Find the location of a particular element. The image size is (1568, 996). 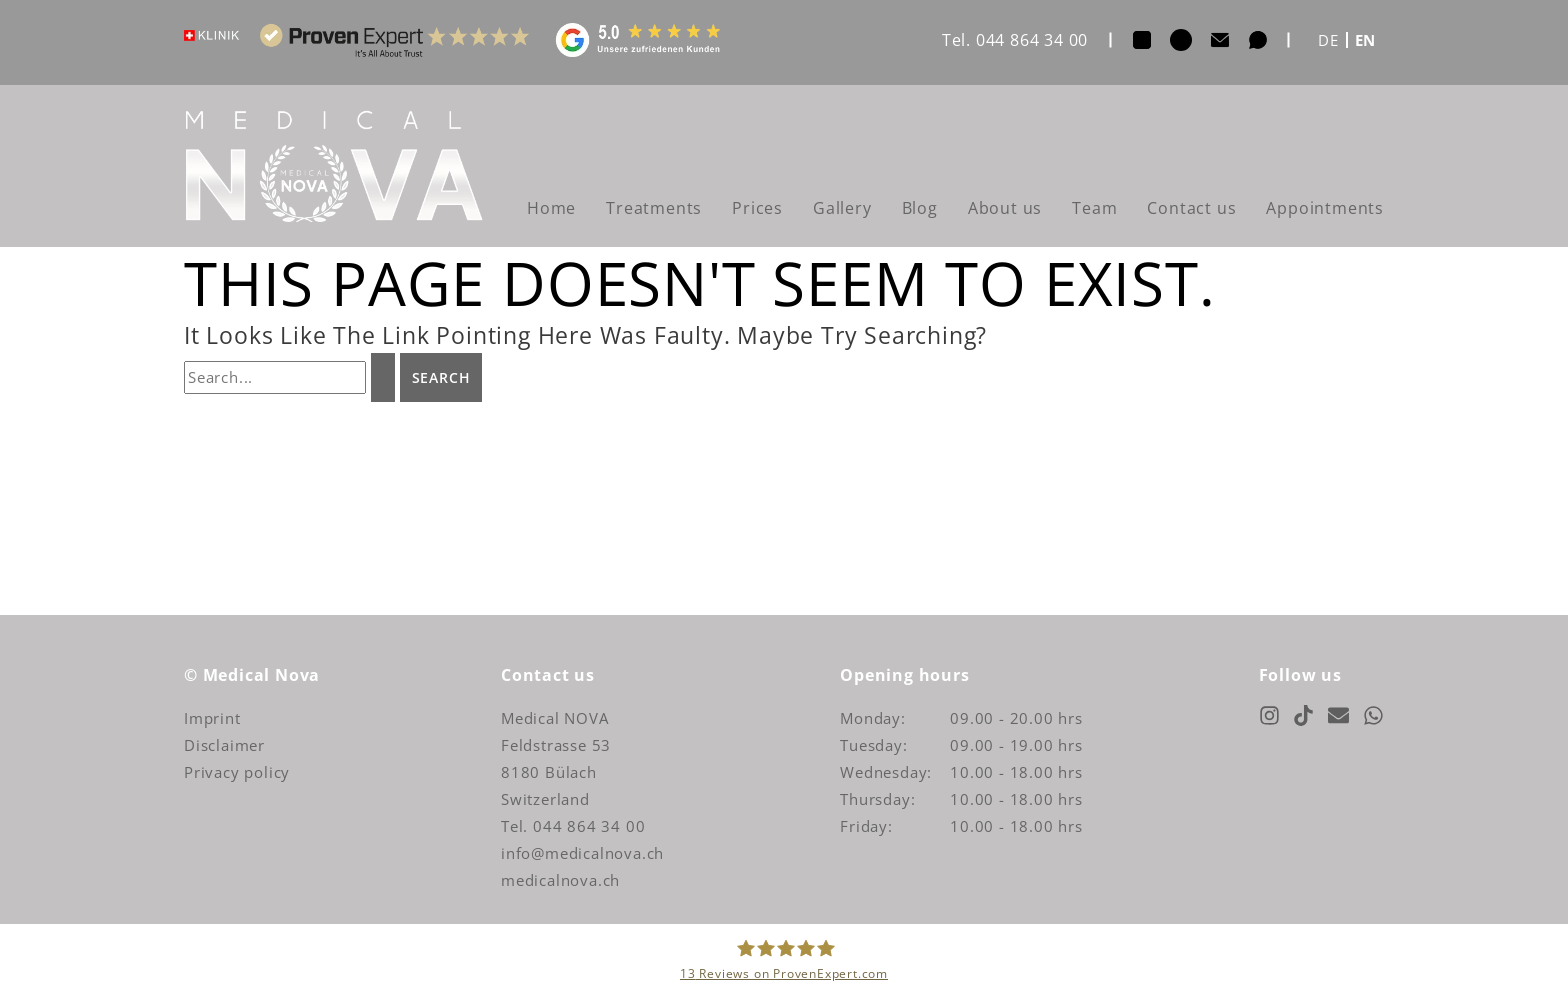

Tel. 044 864 34 00 is located at coordinates (1015, 40).